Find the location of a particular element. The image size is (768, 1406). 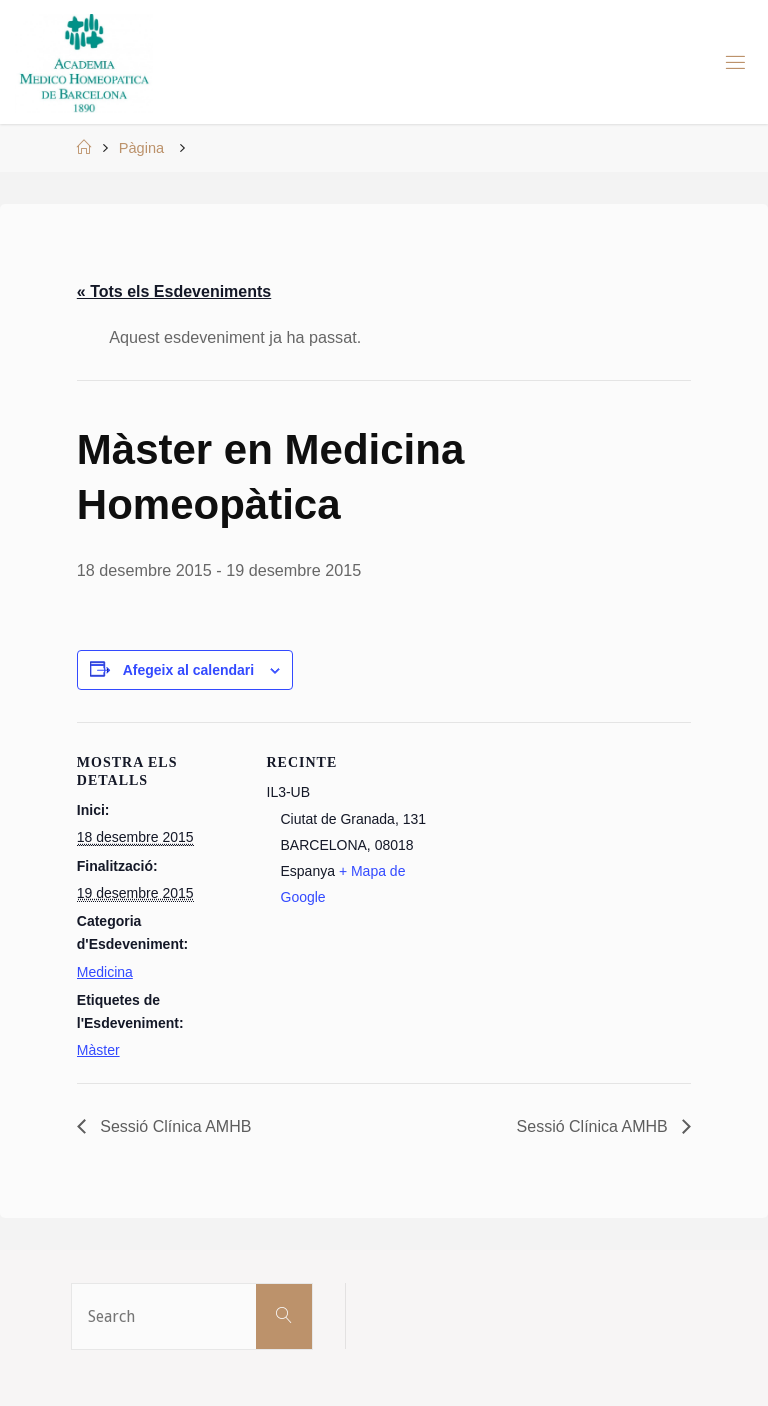

[Mapa d'ubicació del recinte] is located at coordinates (561, 930).